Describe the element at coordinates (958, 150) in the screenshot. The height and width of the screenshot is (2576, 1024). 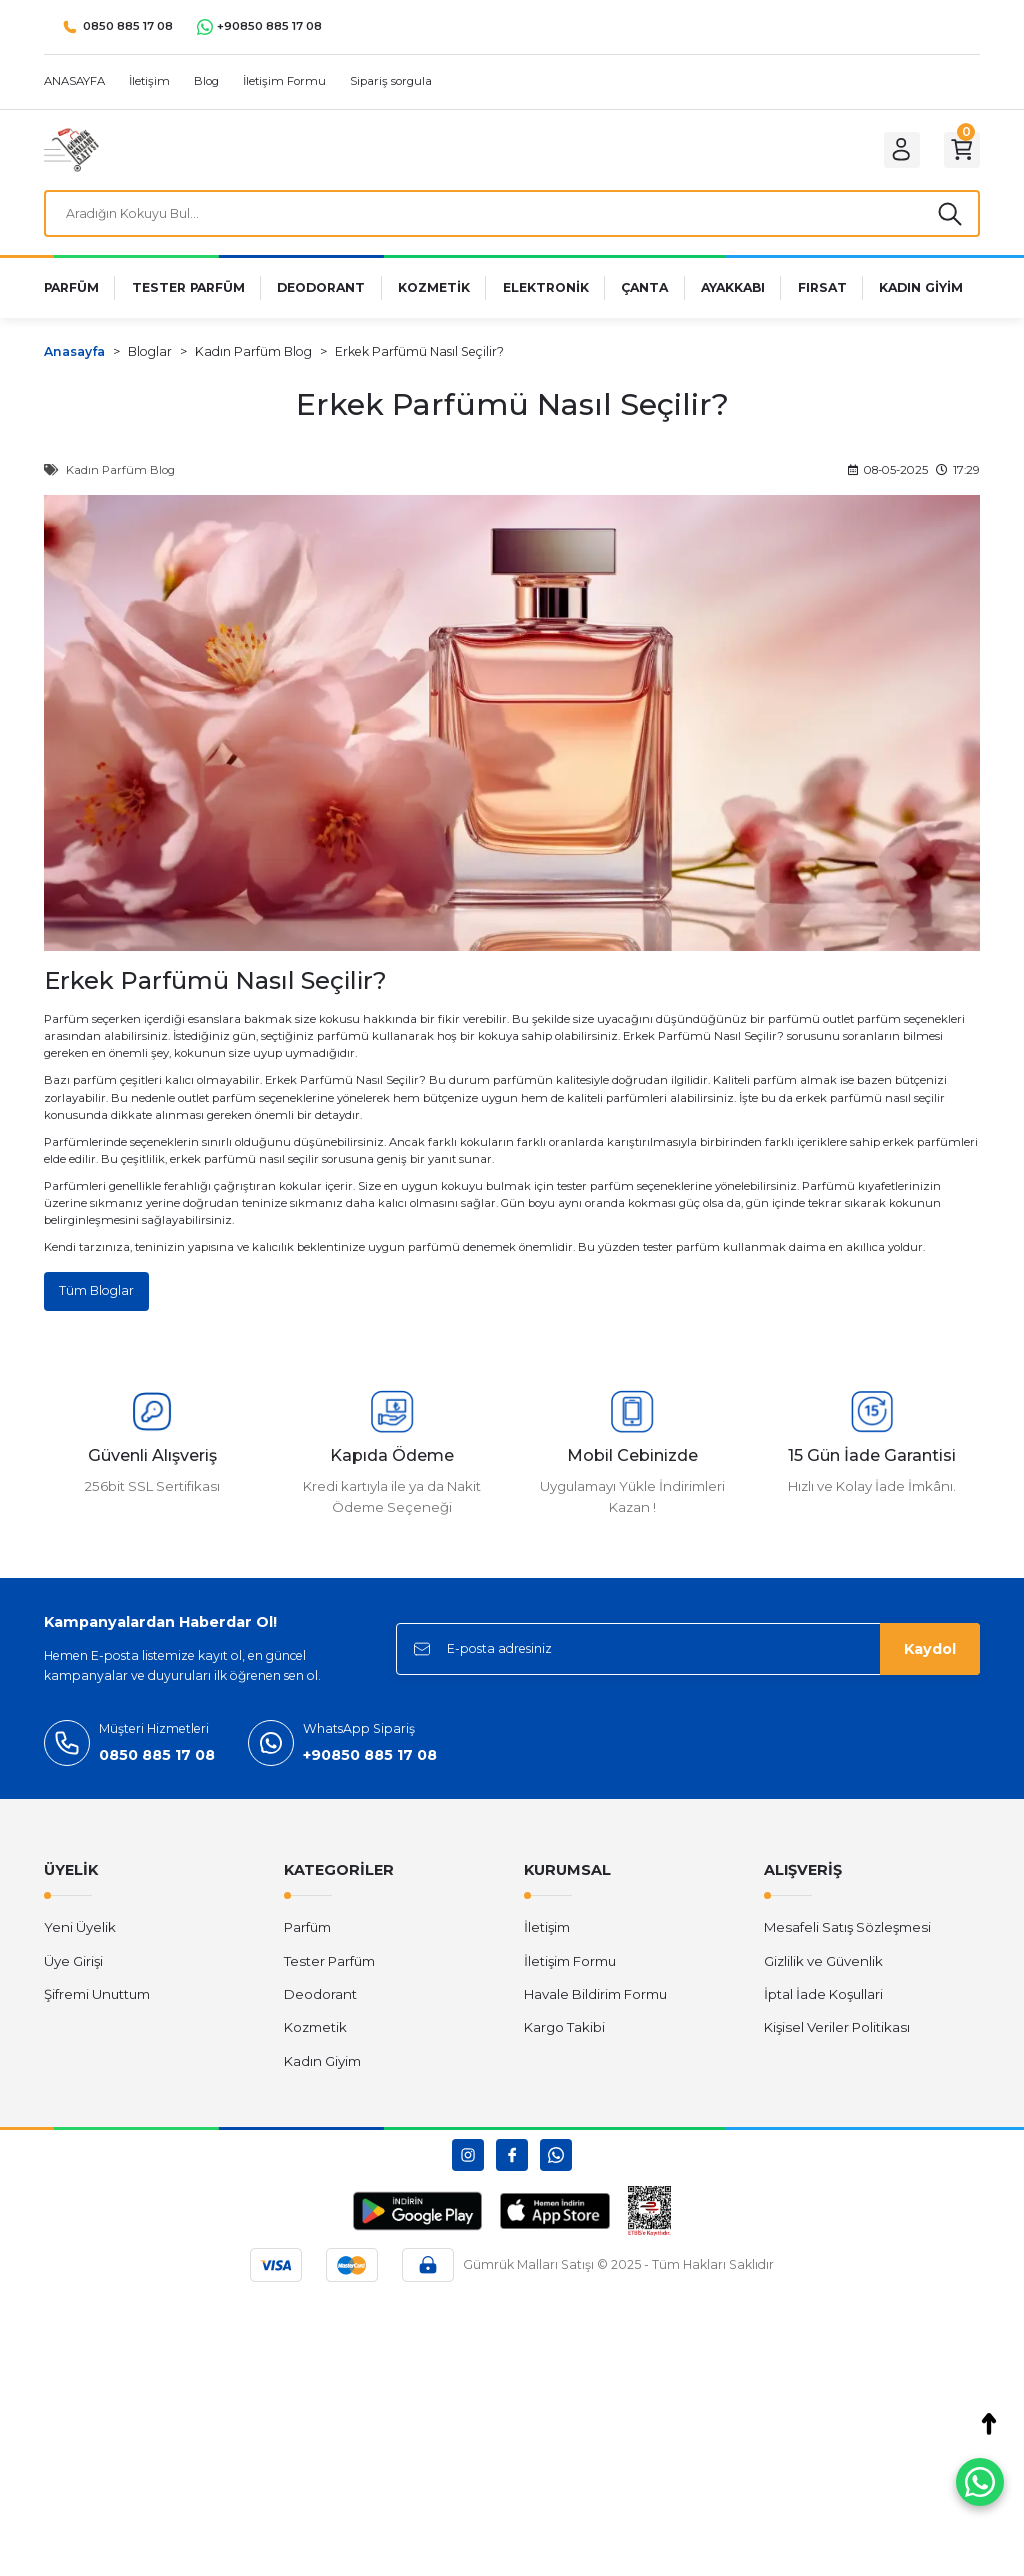
I see `[Cart]` at that location.